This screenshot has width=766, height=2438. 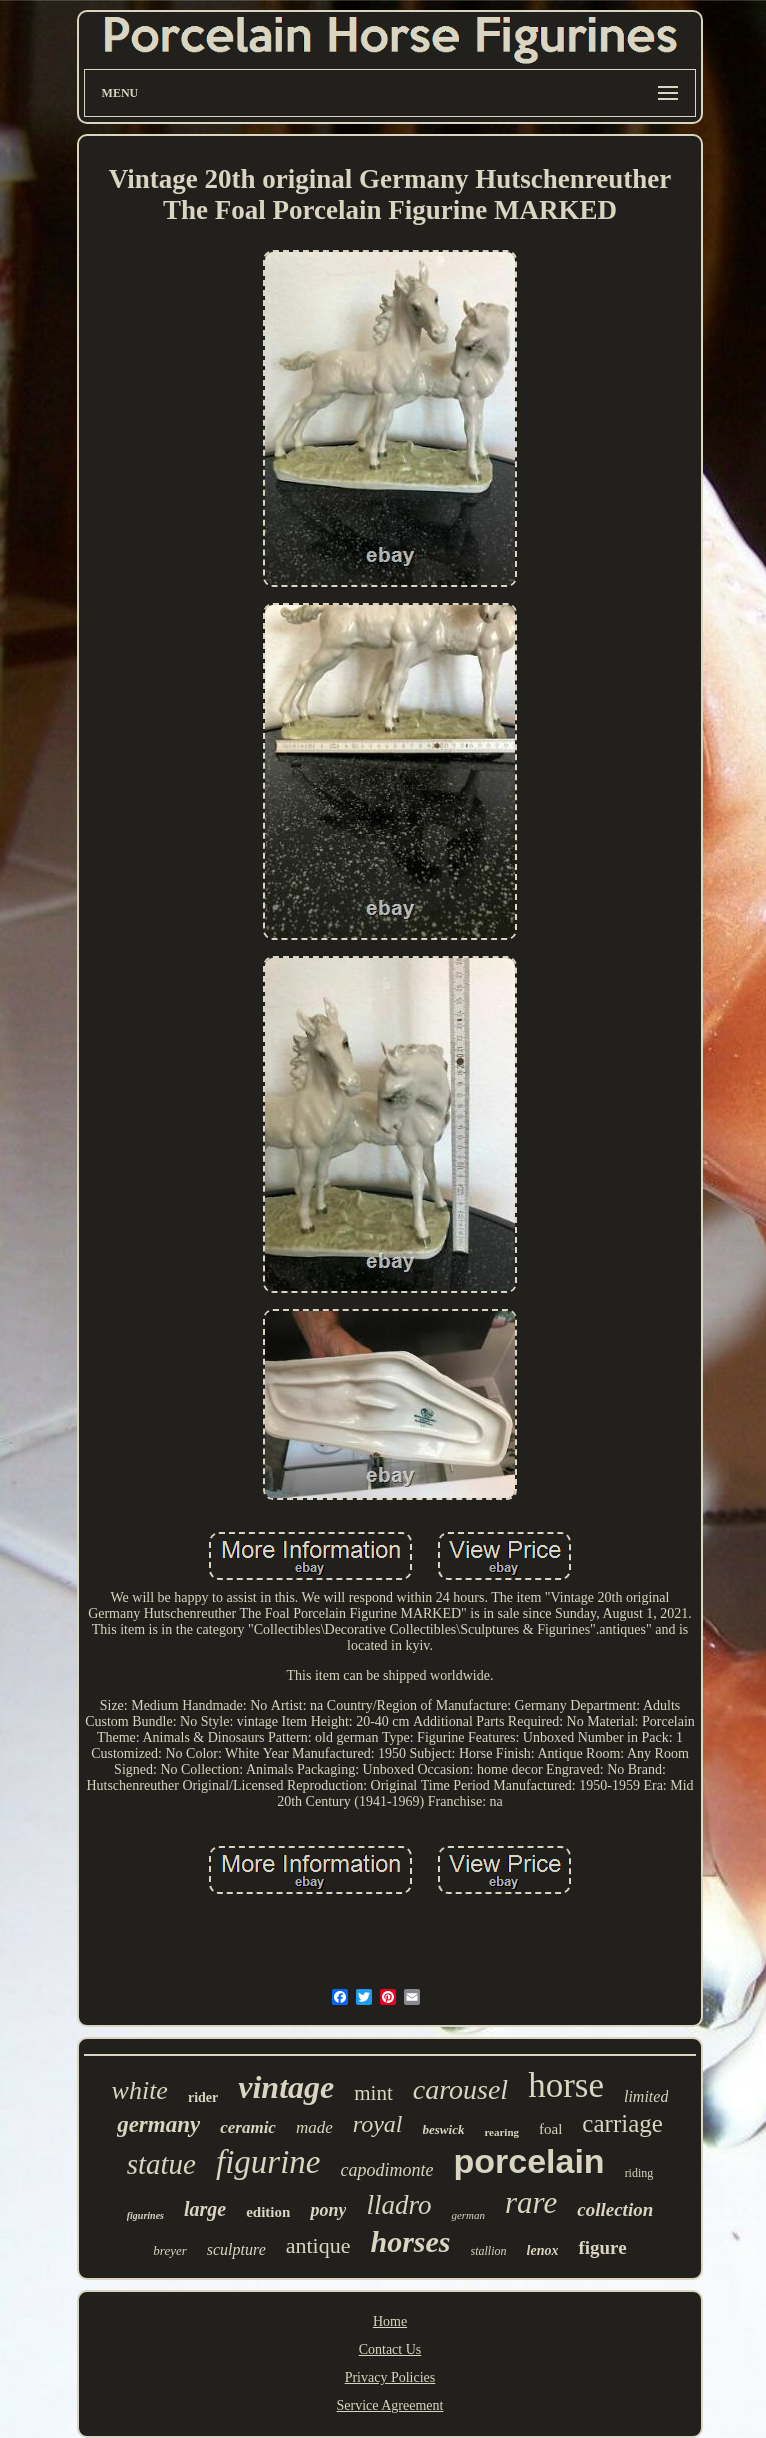 What do you see at coordinates (444, 2129) in the screenshot?
I see `beswick` at bounding box center [444, 2129].